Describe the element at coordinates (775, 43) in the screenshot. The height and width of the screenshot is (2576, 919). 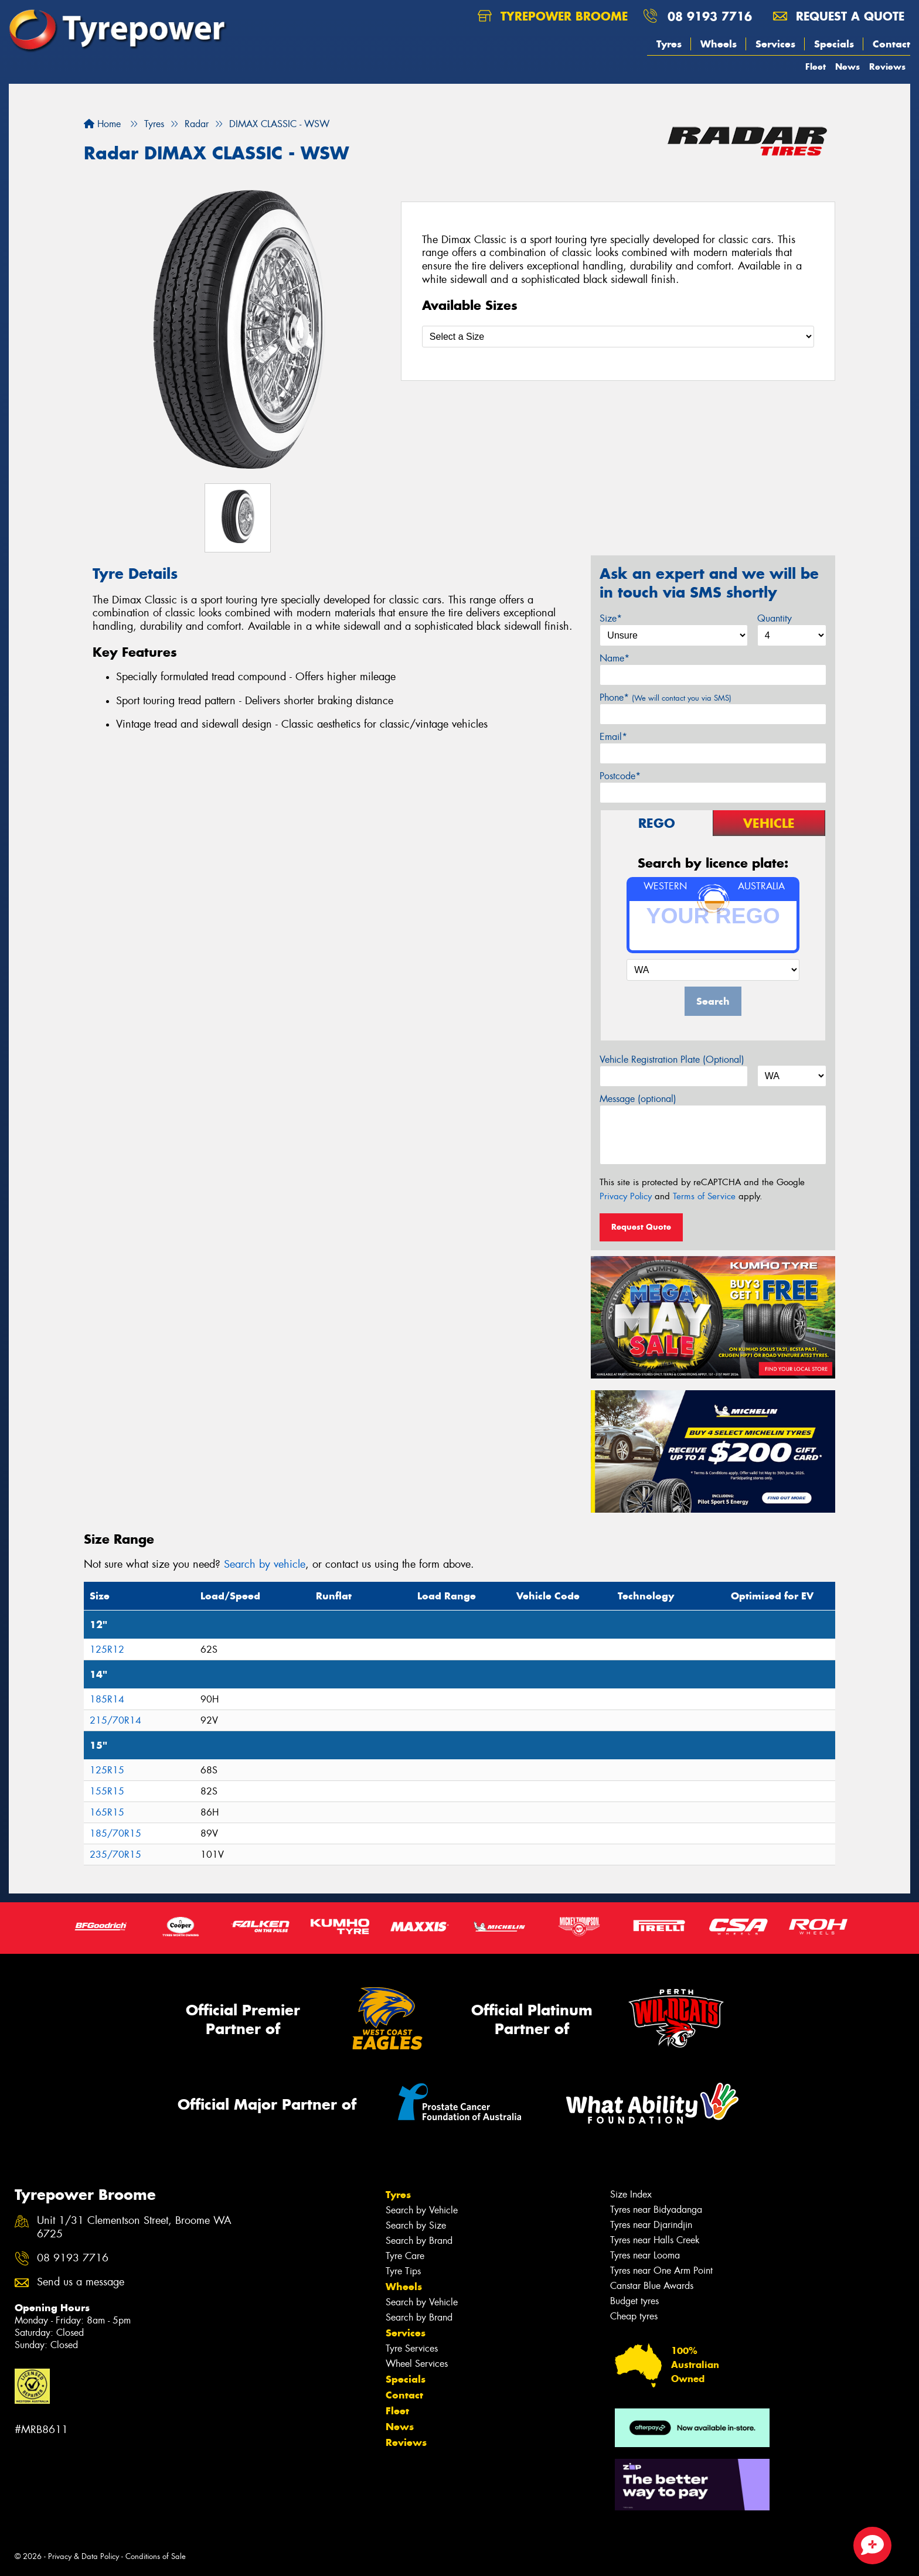
I see `Services` at that location.